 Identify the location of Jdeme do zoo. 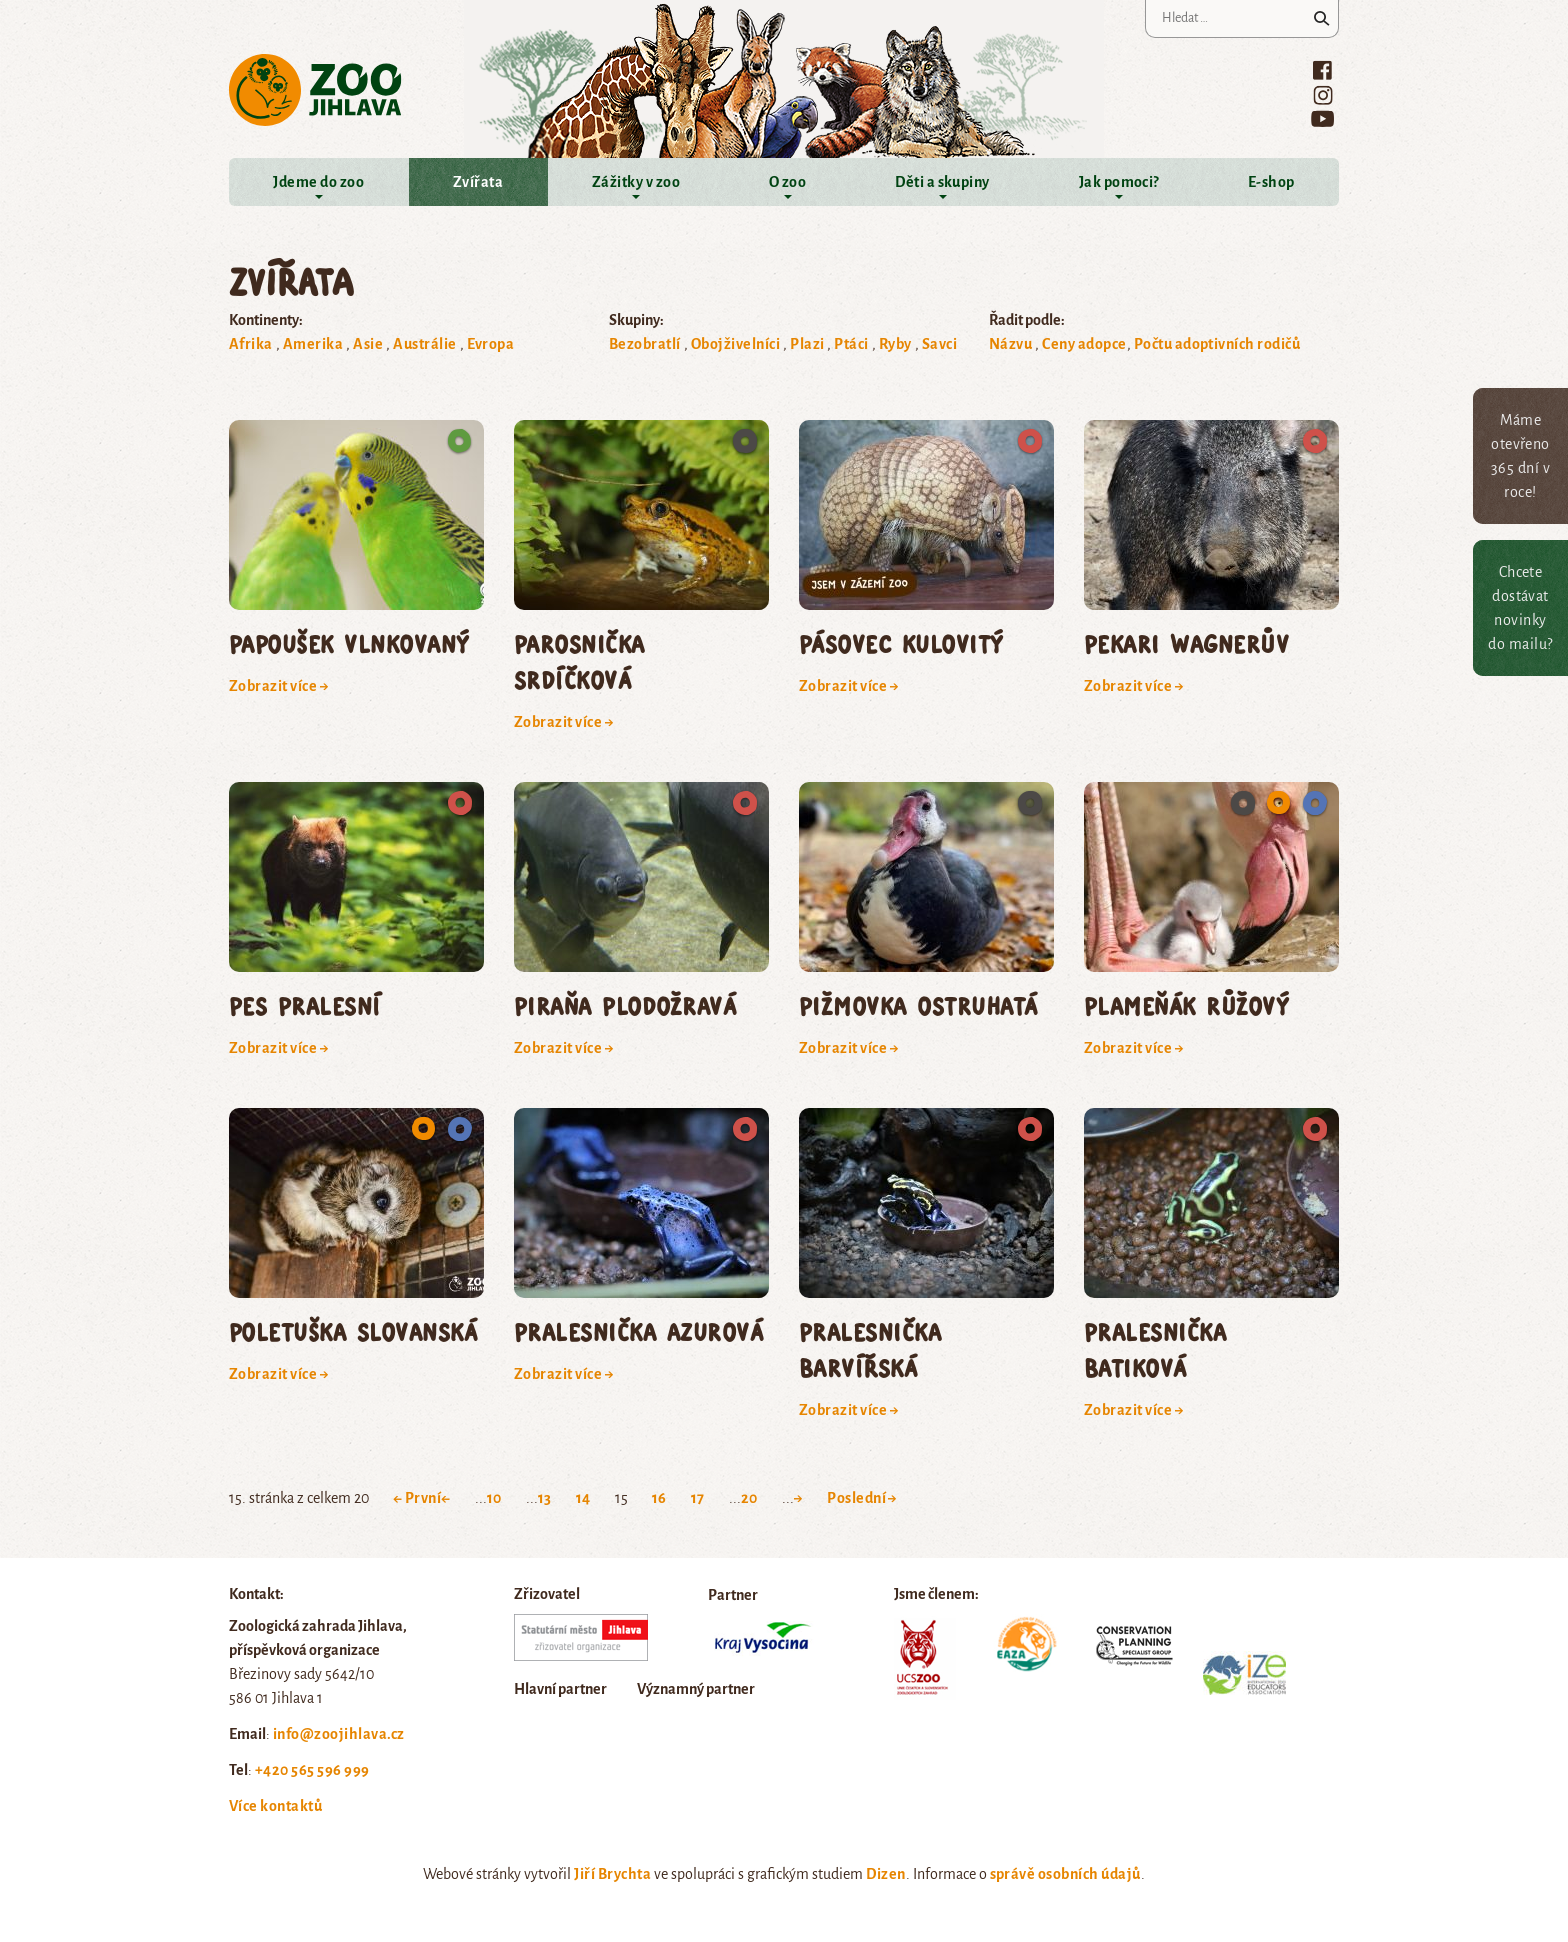
(318, 182).